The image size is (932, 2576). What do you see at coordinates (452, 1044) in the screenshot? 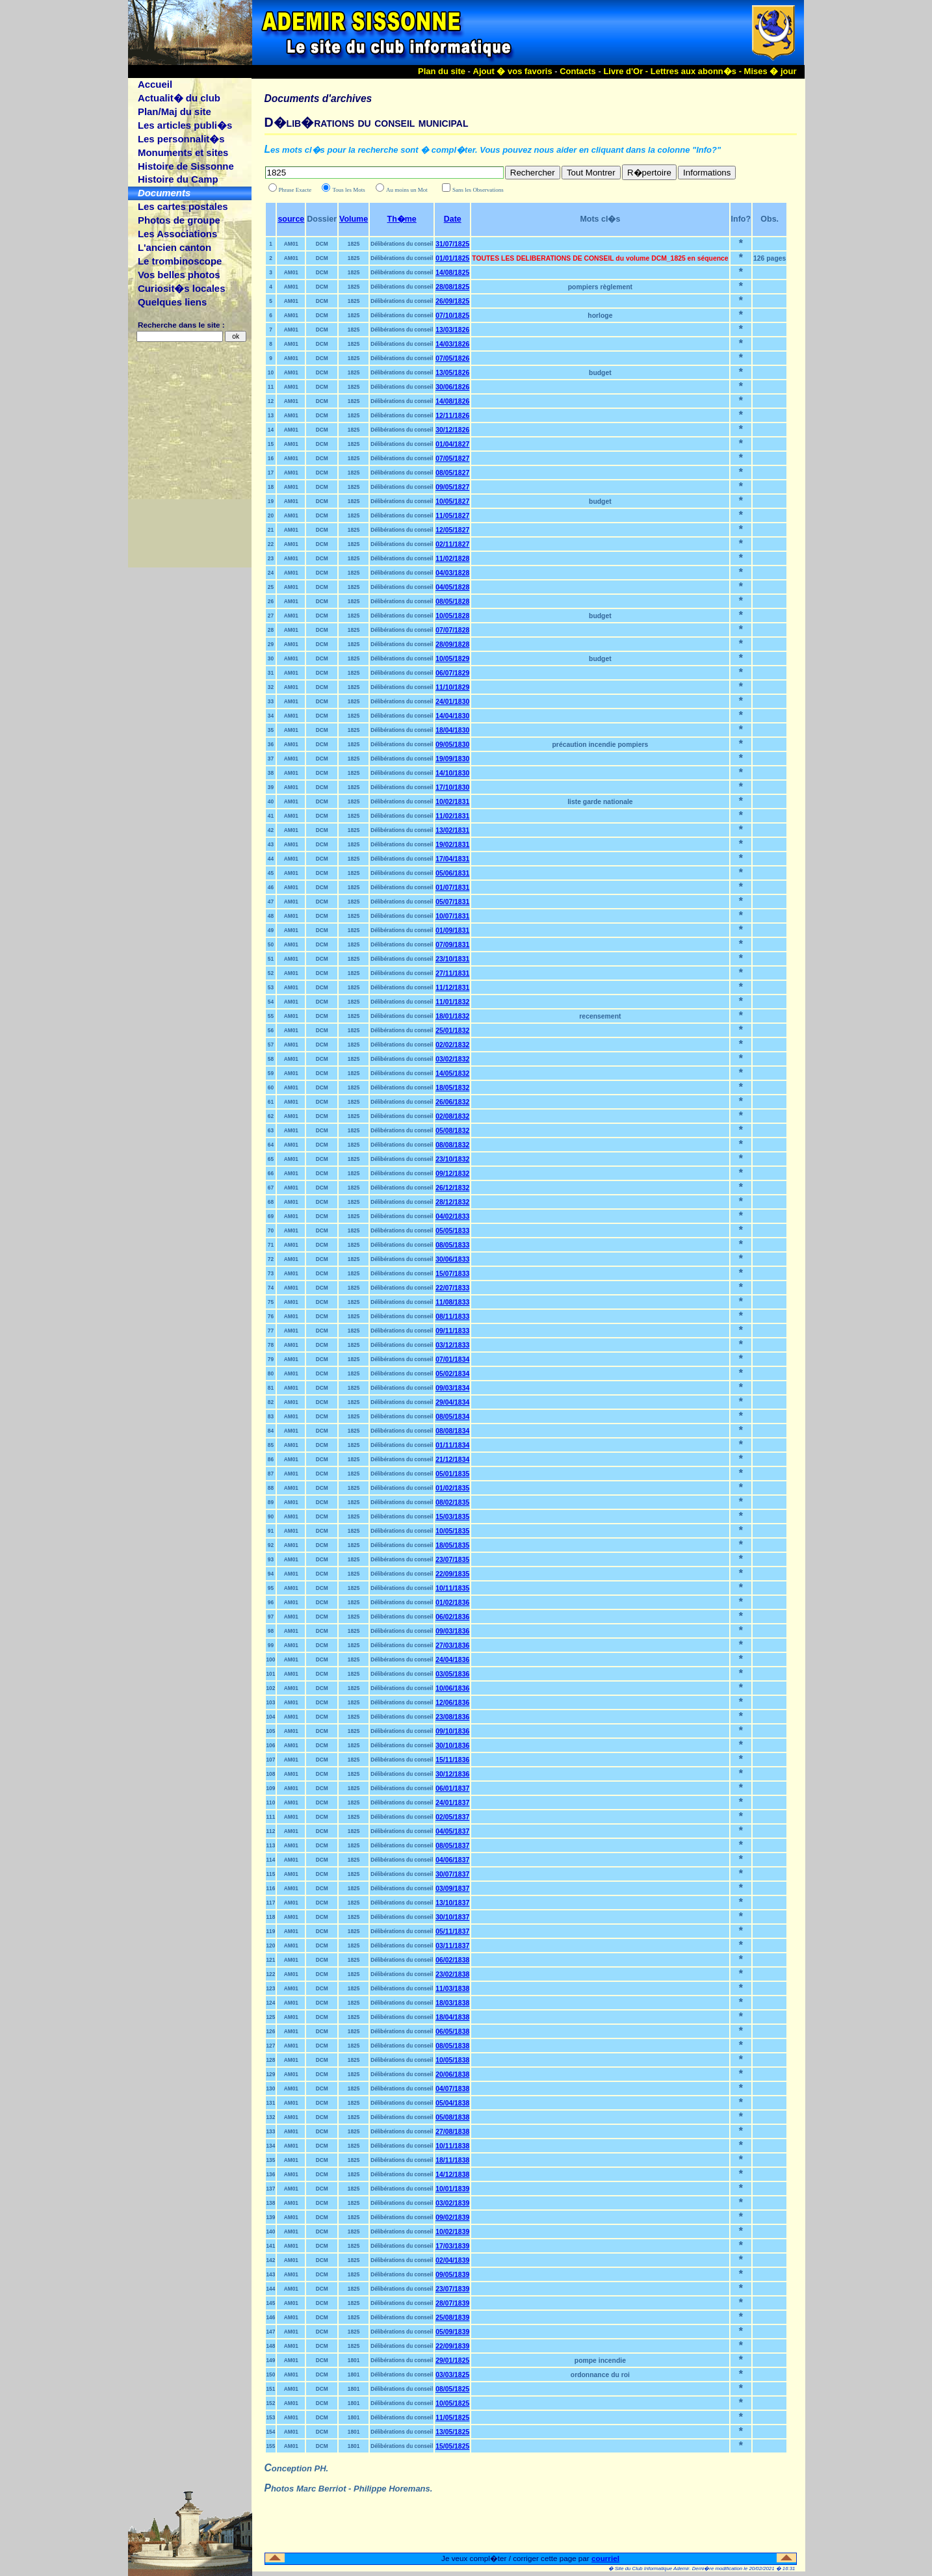
I see `02/02/1832` at bounding box center [452, 1044].